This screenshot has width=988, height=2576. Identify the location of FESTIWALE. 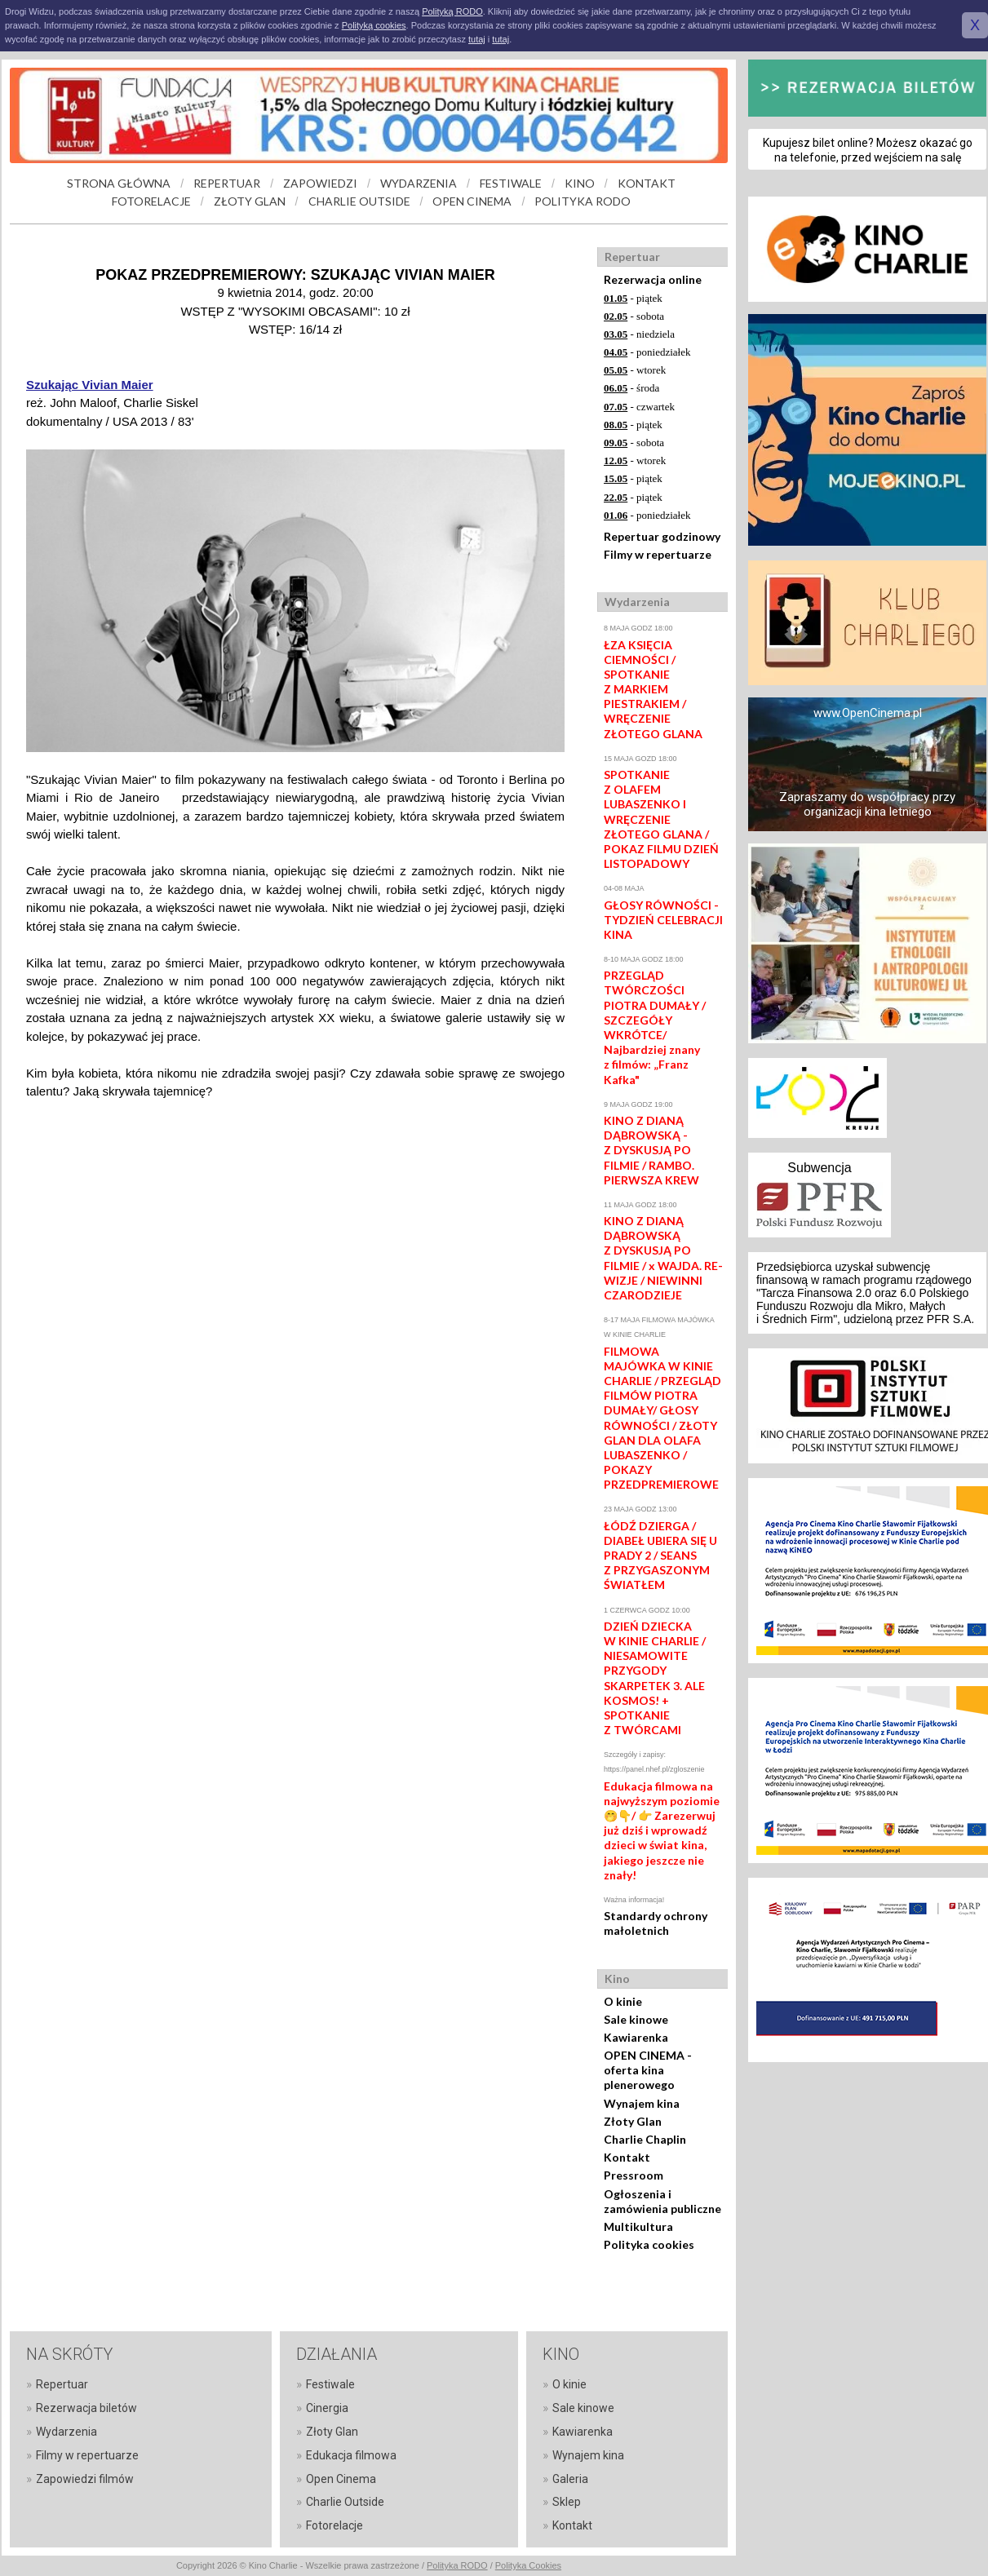
(511, 183).